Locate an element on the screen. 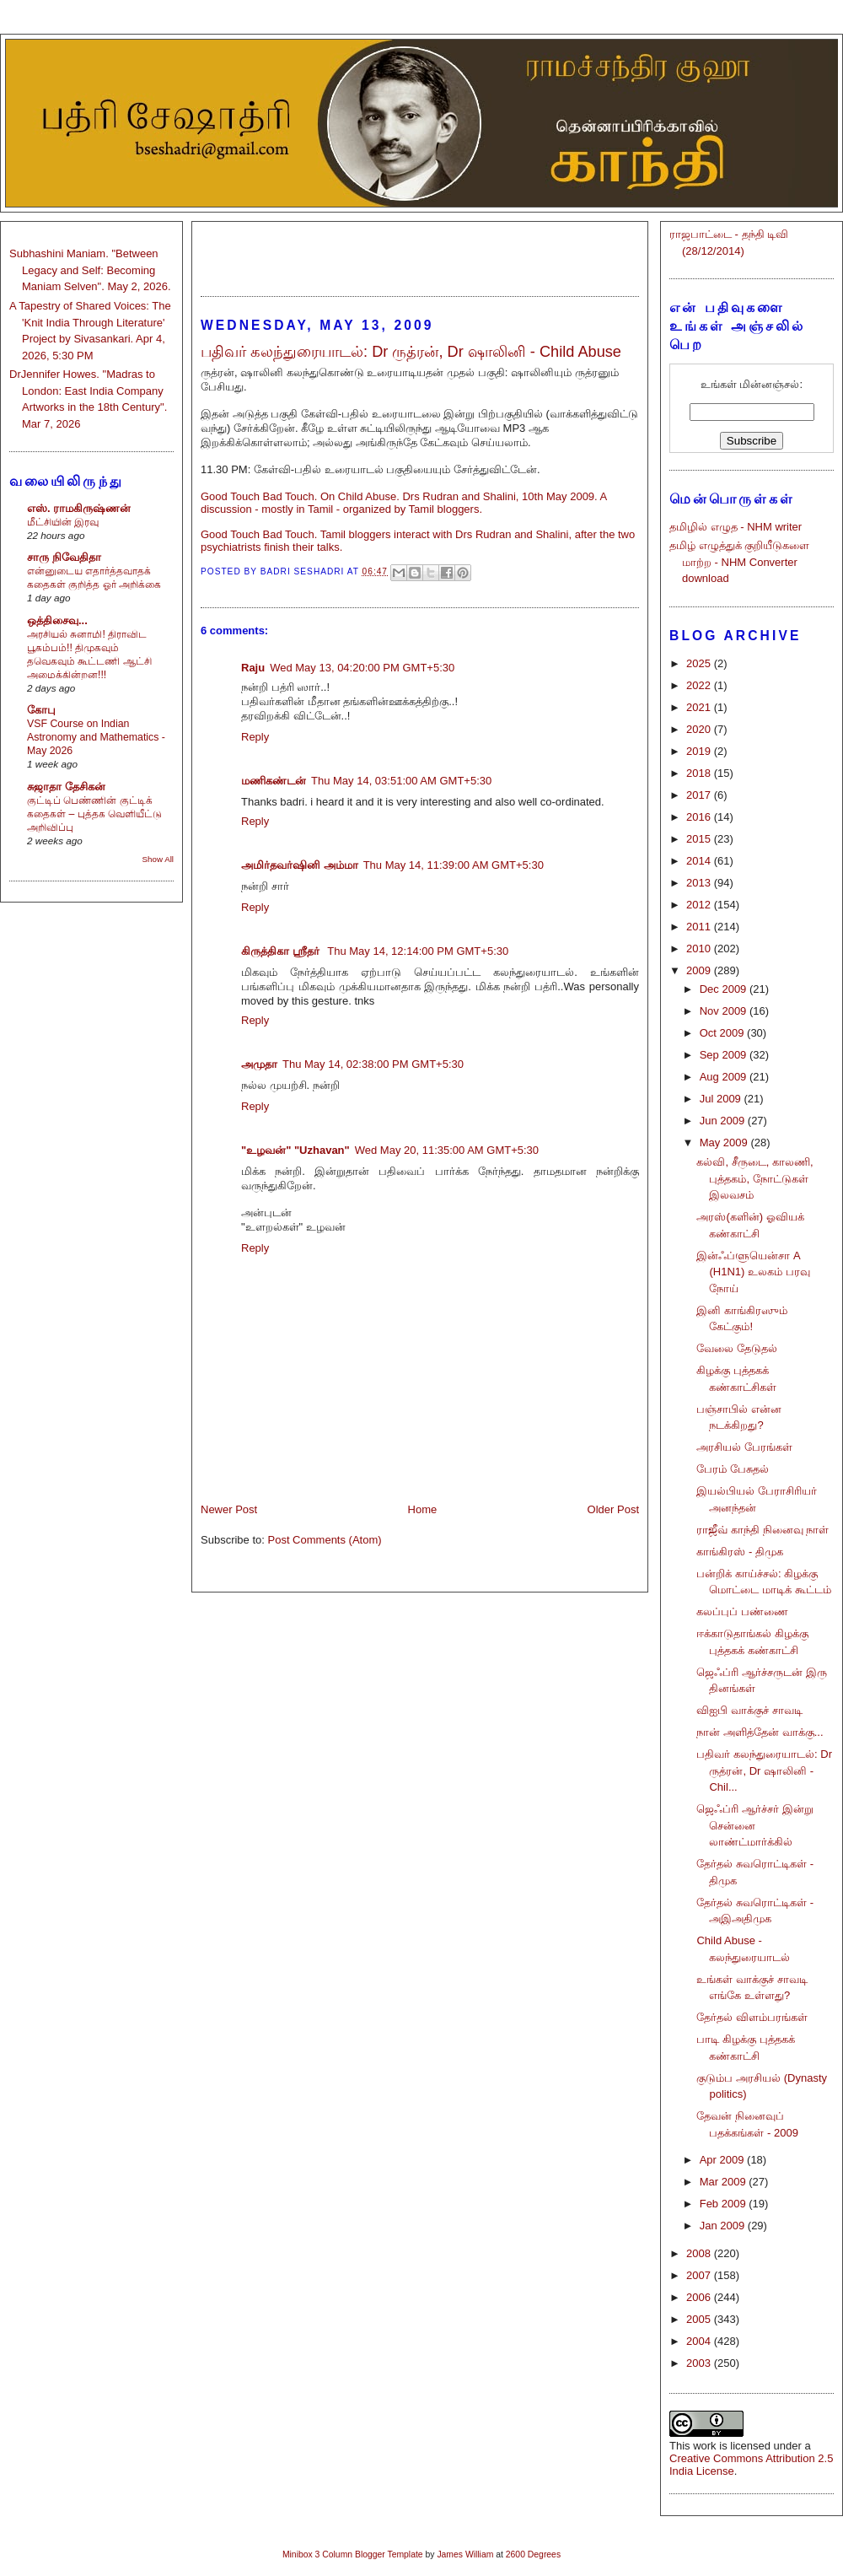  கிருத்திகா ஸ்ரீதர் is located at coordinates (281, 951).